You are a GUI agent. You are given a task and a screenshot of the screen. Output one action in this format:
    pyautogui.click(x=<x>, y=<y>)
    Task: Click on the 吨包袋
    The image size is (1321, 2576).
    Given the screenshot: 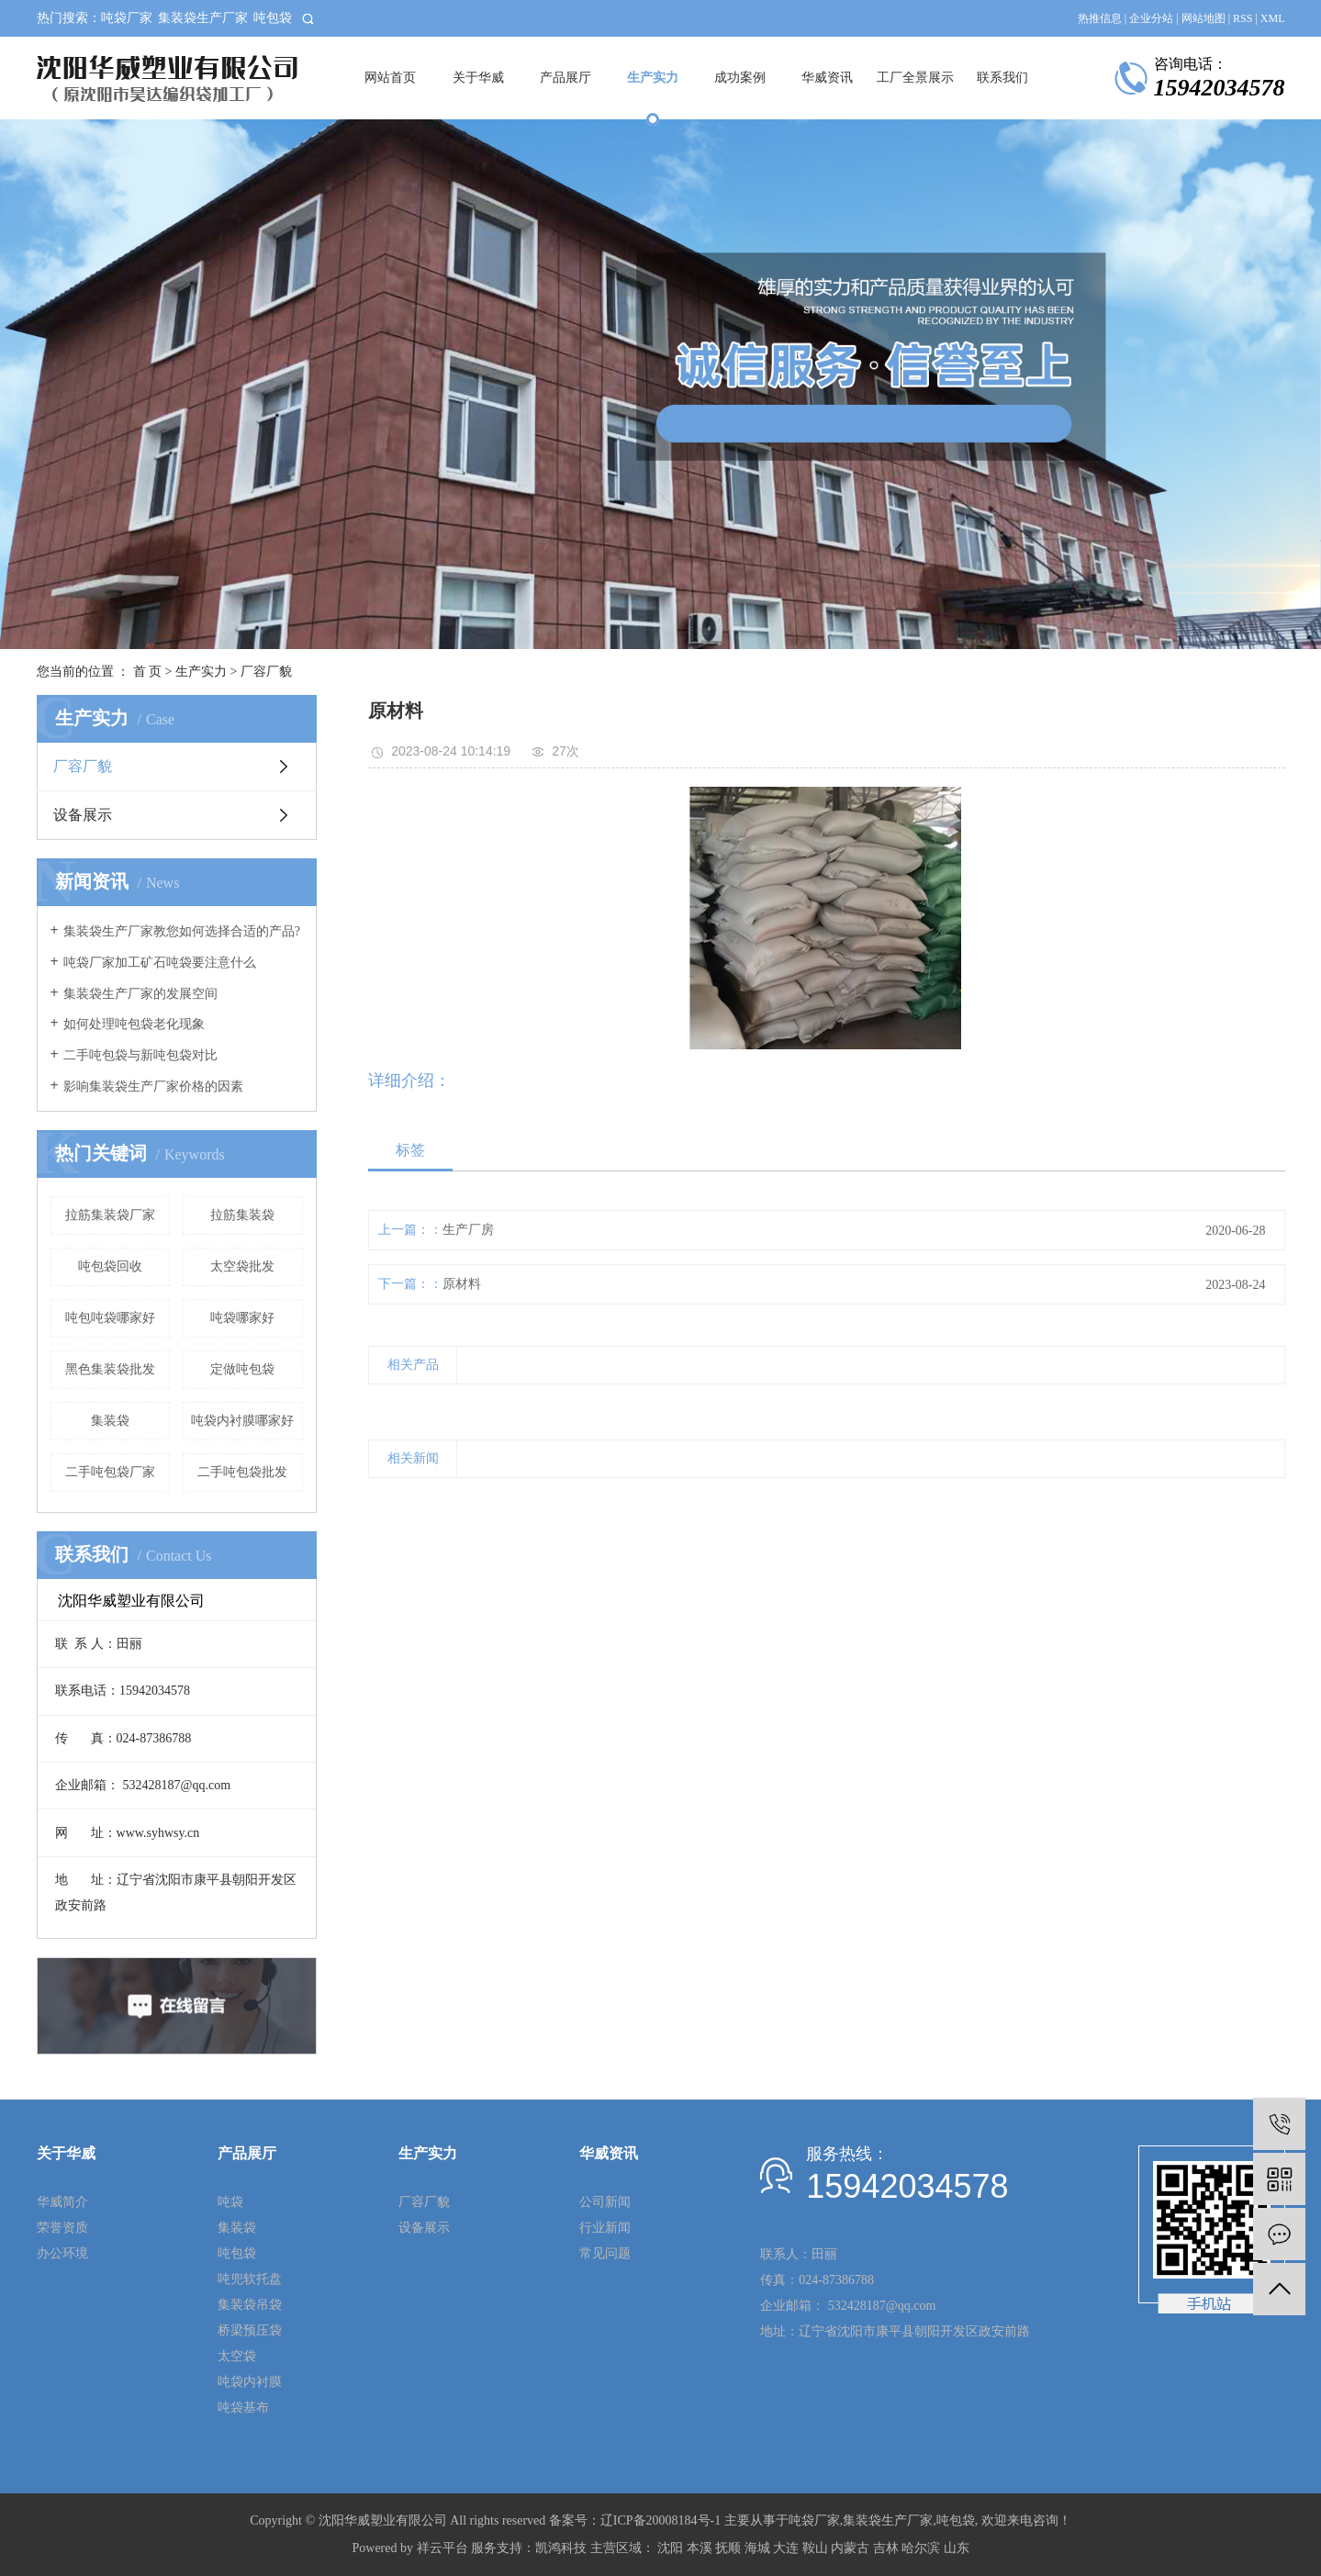 What is the action you would take?
    pyautogui.click(x=272, y=18)
    